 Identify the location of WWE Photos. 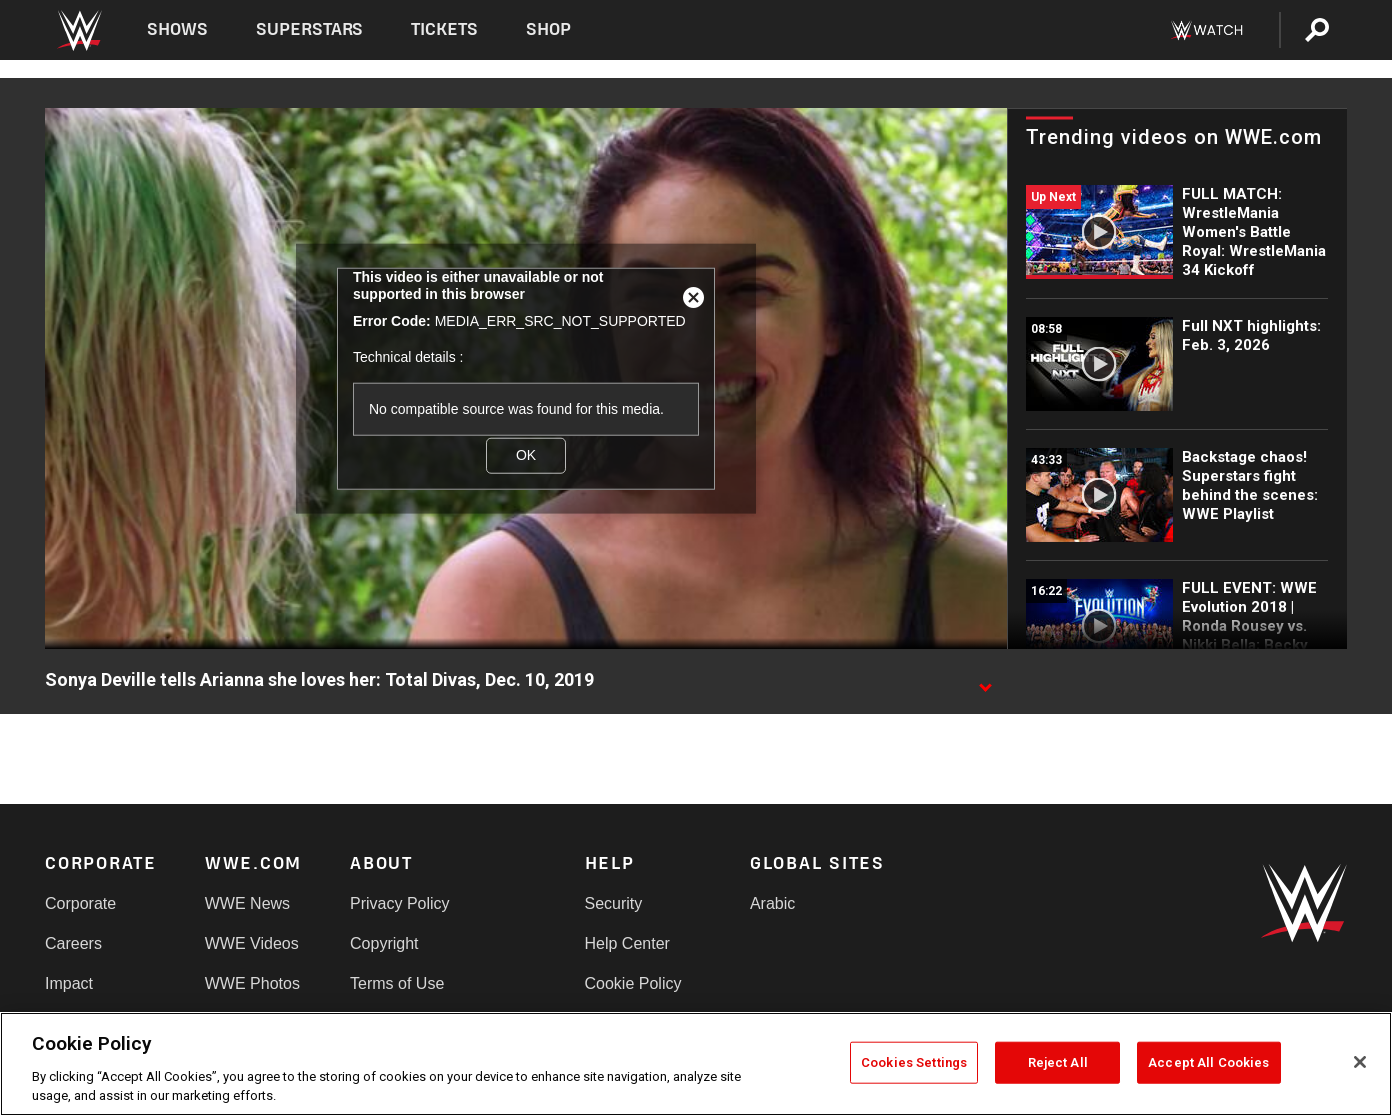
(252, 983).